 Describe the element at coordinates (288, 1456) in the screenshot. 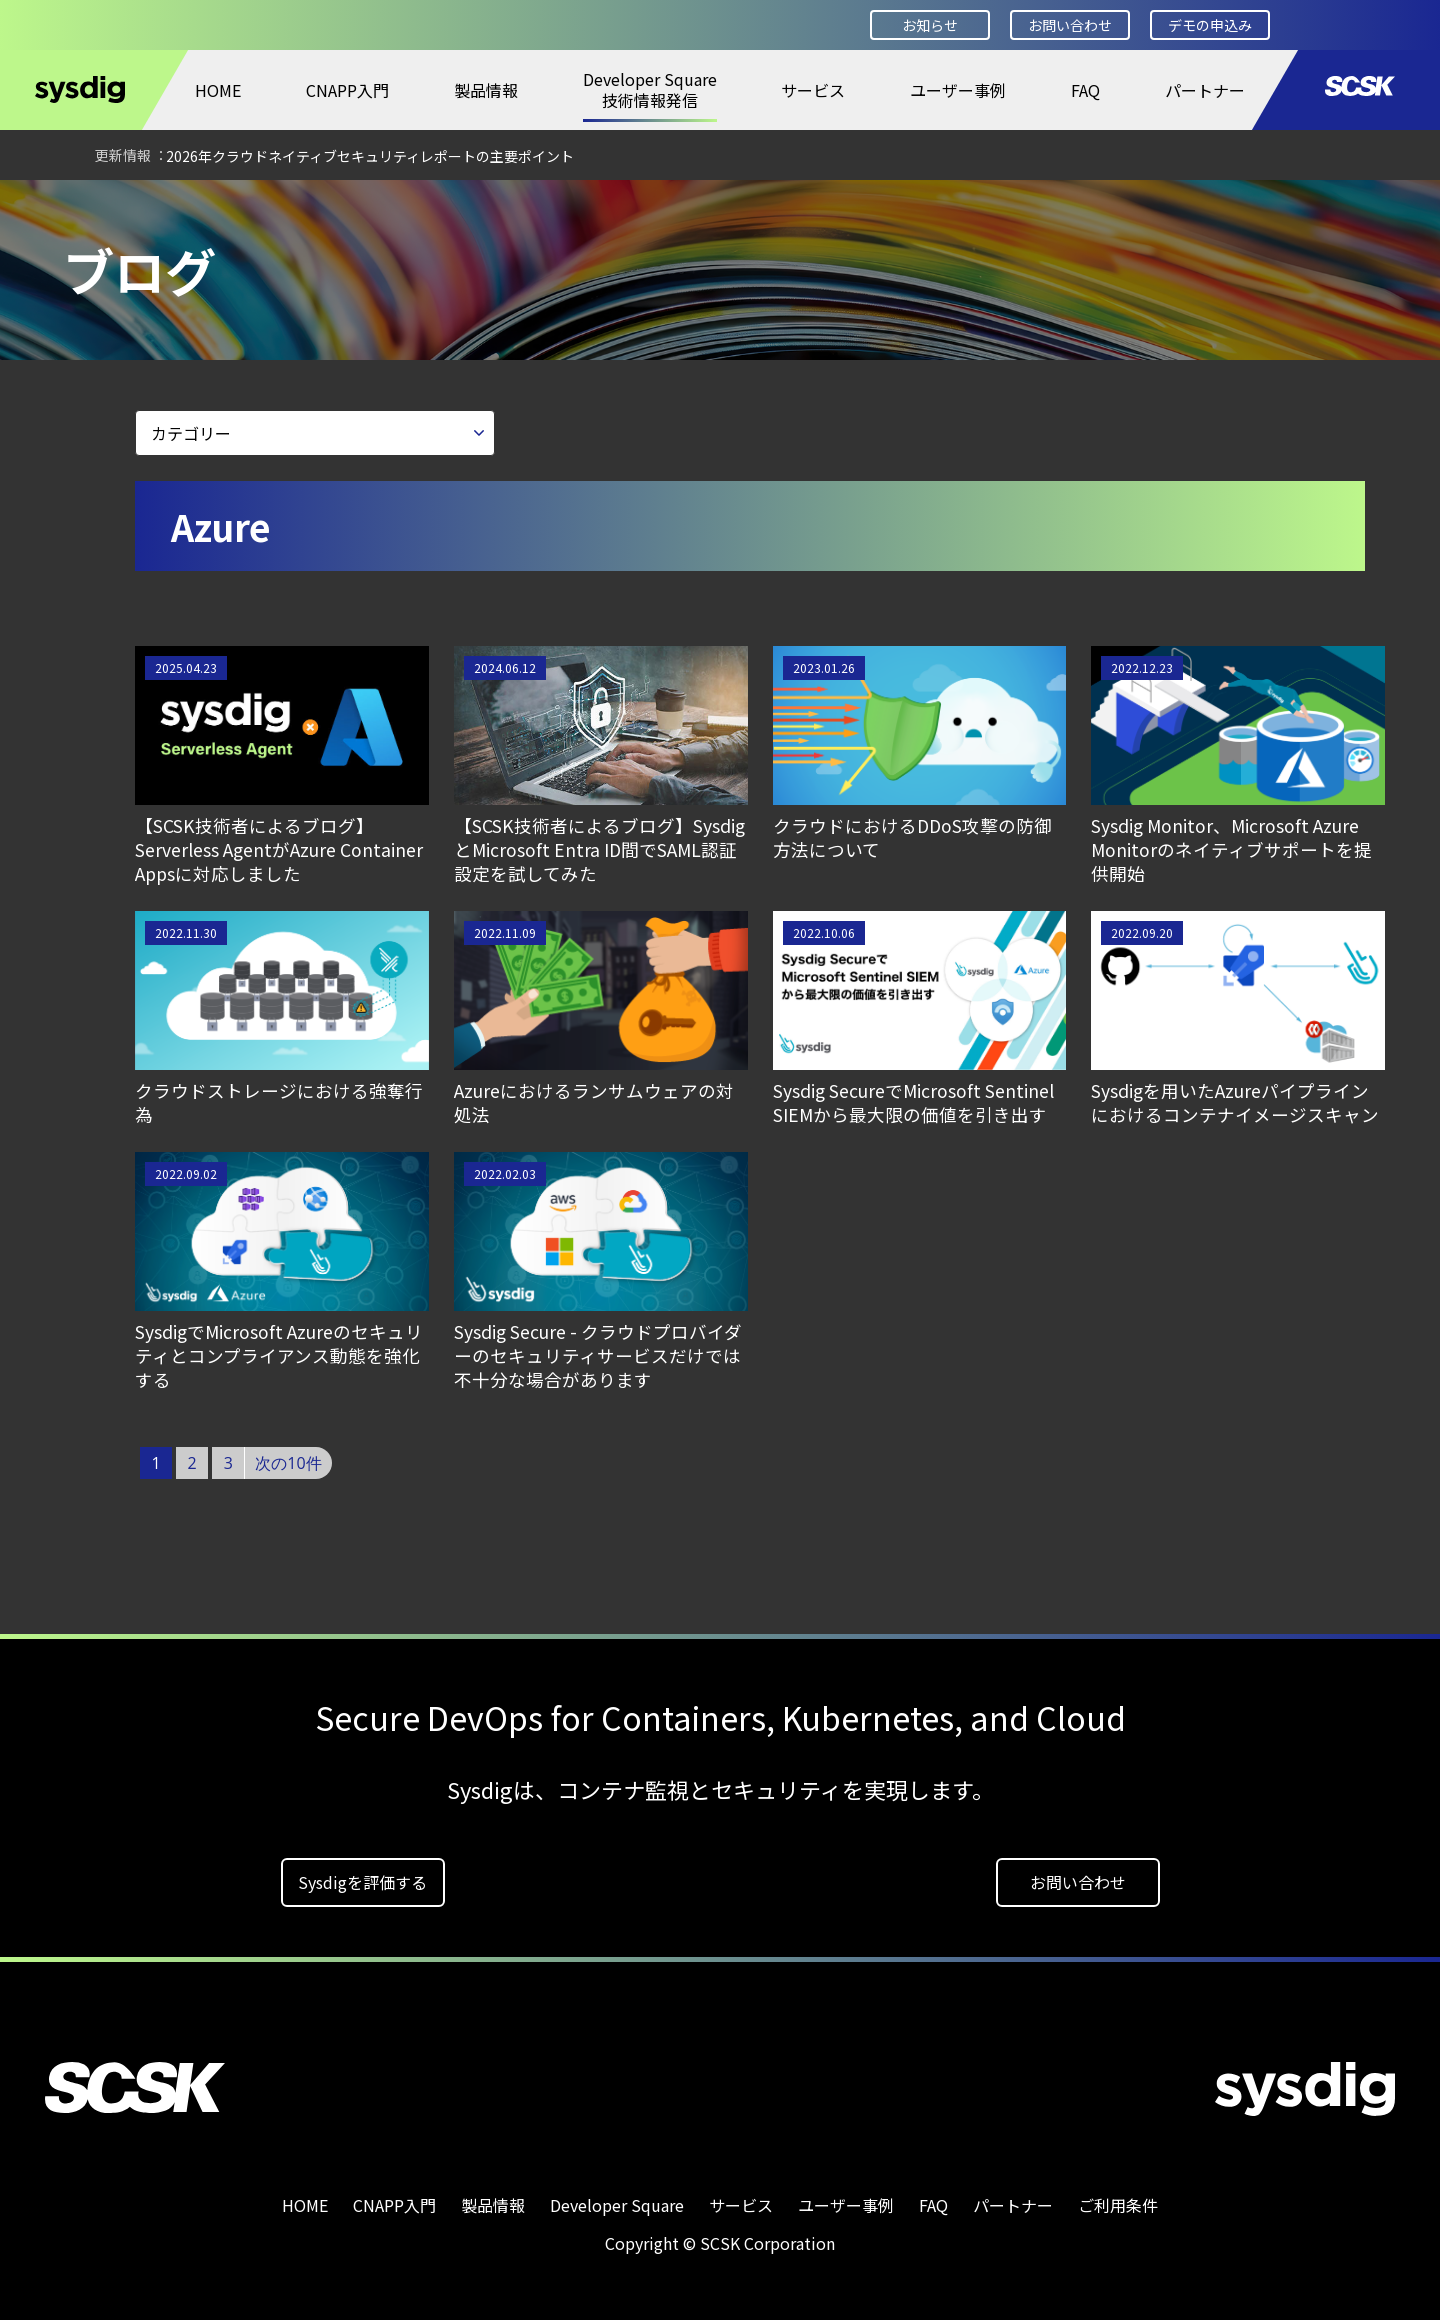

I see `次の10件` at that location.